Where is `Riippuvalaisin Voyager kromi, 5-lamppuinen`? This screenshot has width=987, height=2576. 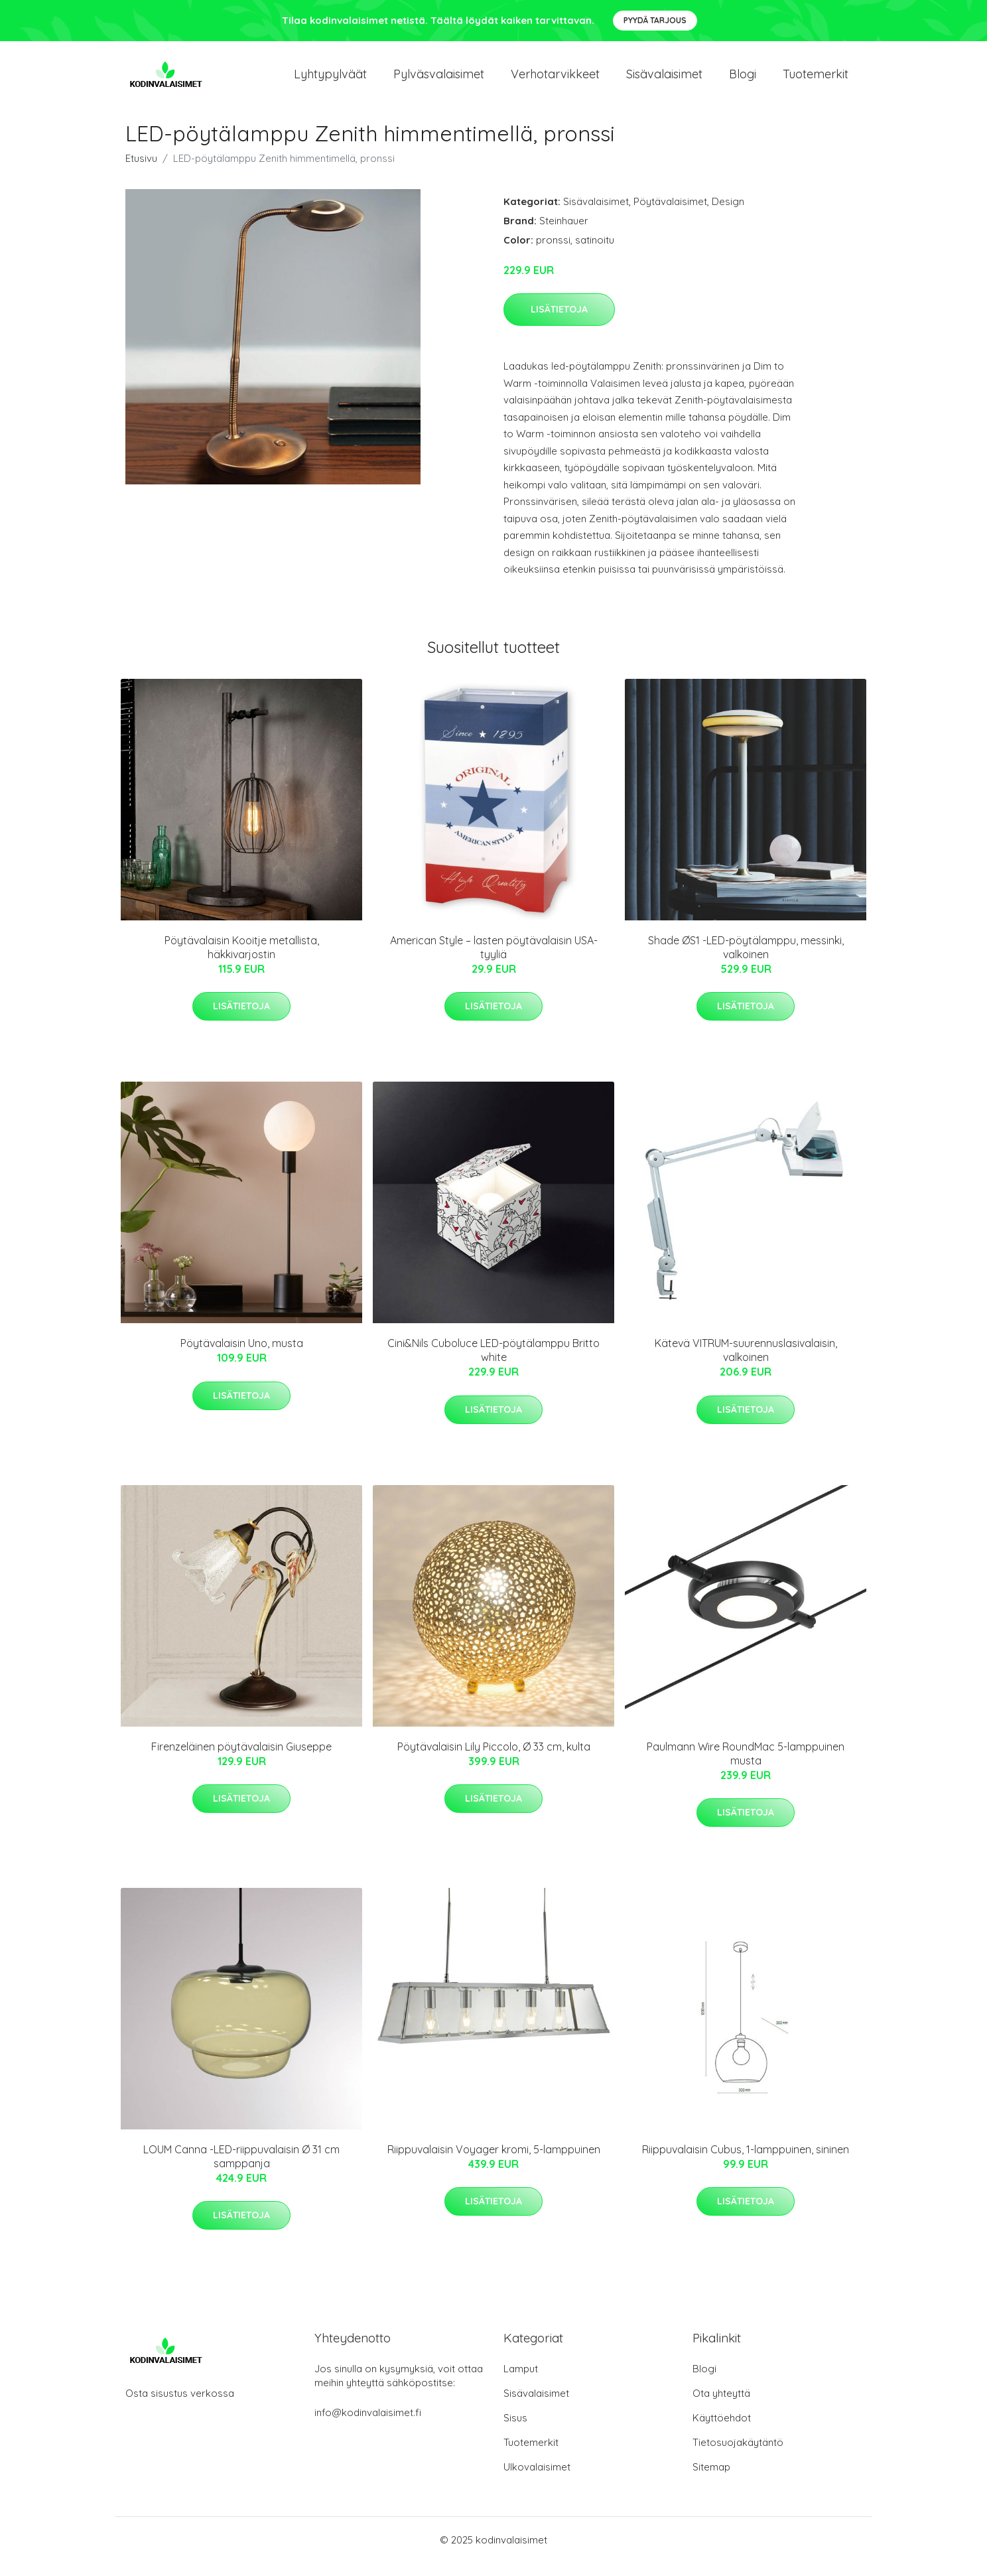
Riippuvalaisin Voyager kromi, 5-lamppuinen is located at coordinates (493, 2162).